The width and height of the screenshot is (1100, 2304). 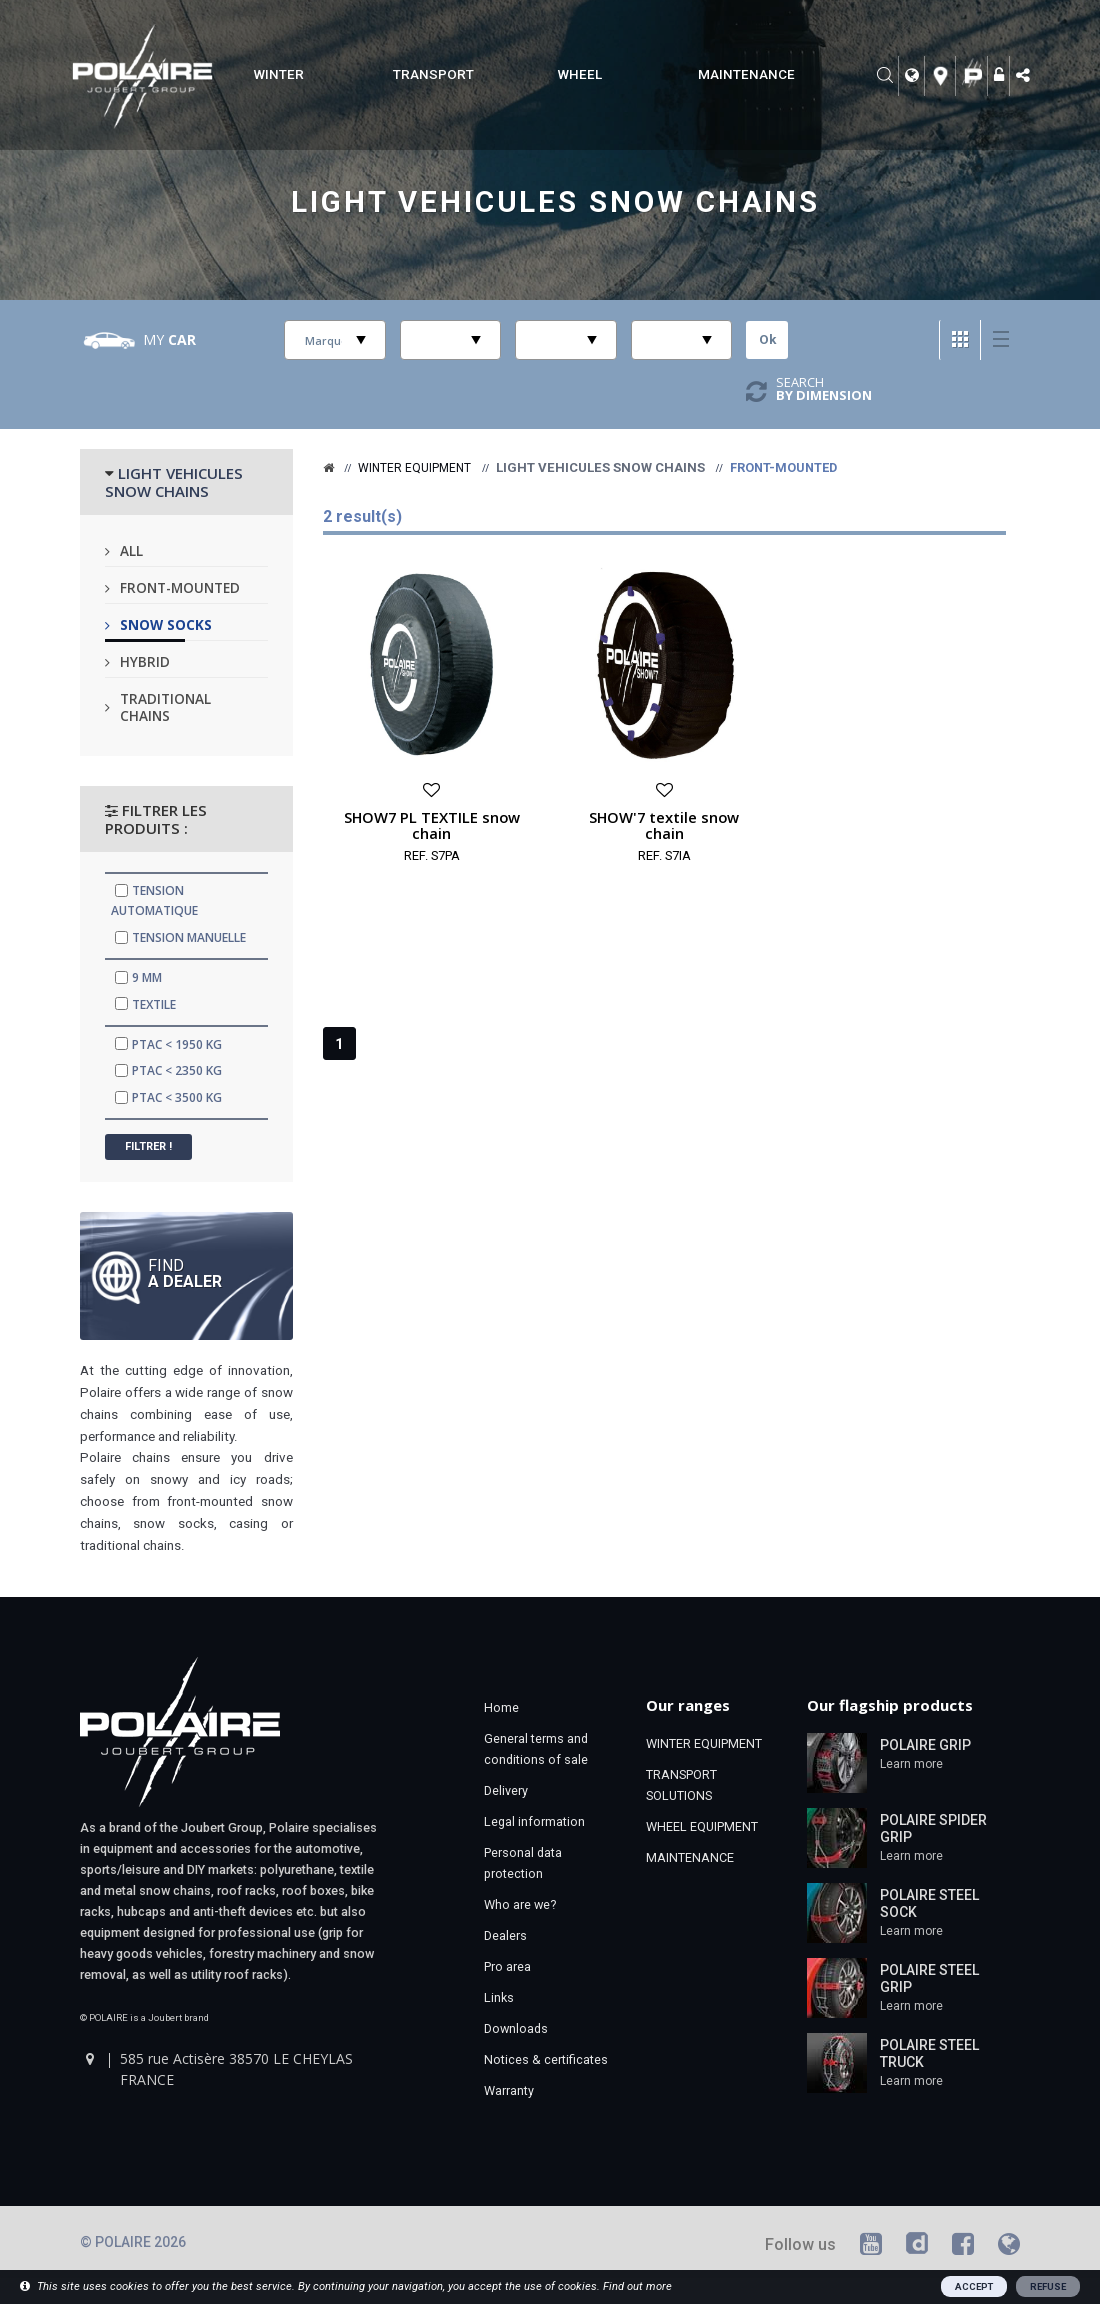 I want to click on Find, so click(x=185, y=1273).